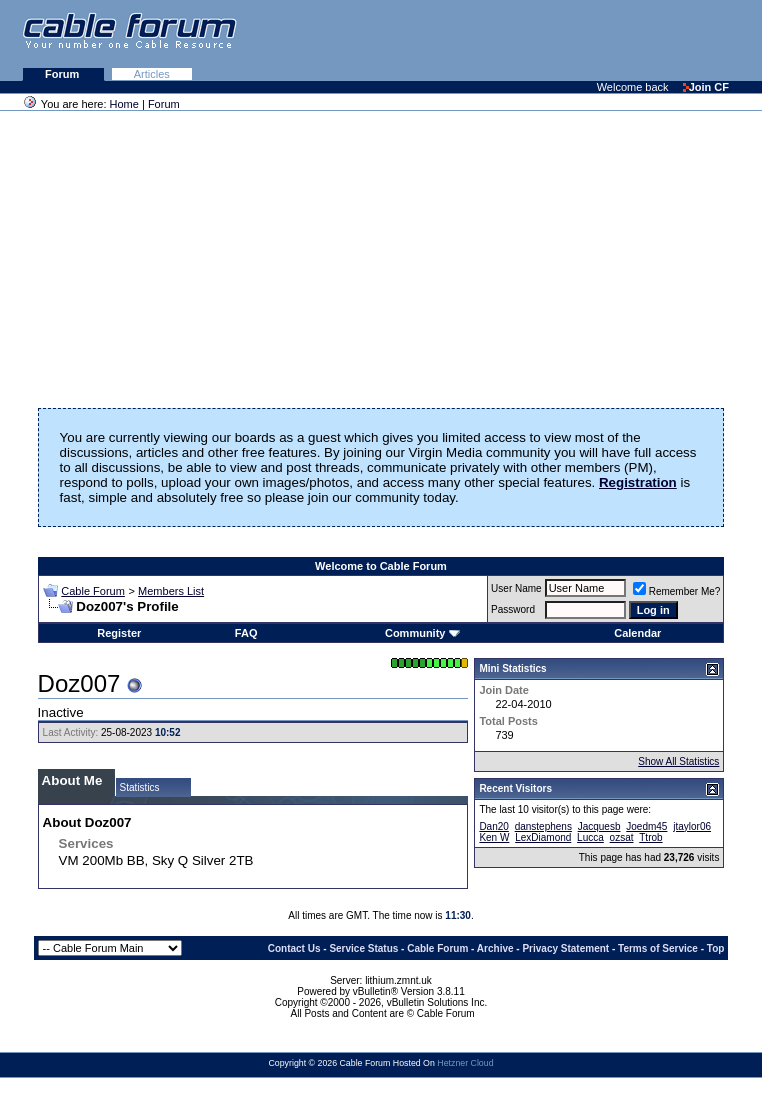  Describe the element at coordinates (692, 826) in the screenshot. I see `jtaylor06` at that location.